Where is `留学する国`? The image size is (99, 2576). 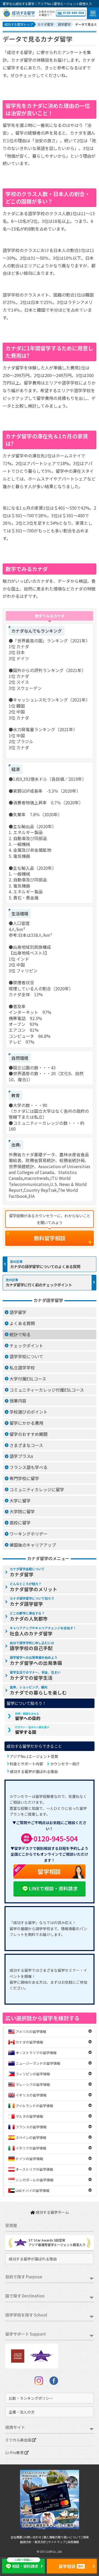
留学する国 is located at coordinates (32, 1730).